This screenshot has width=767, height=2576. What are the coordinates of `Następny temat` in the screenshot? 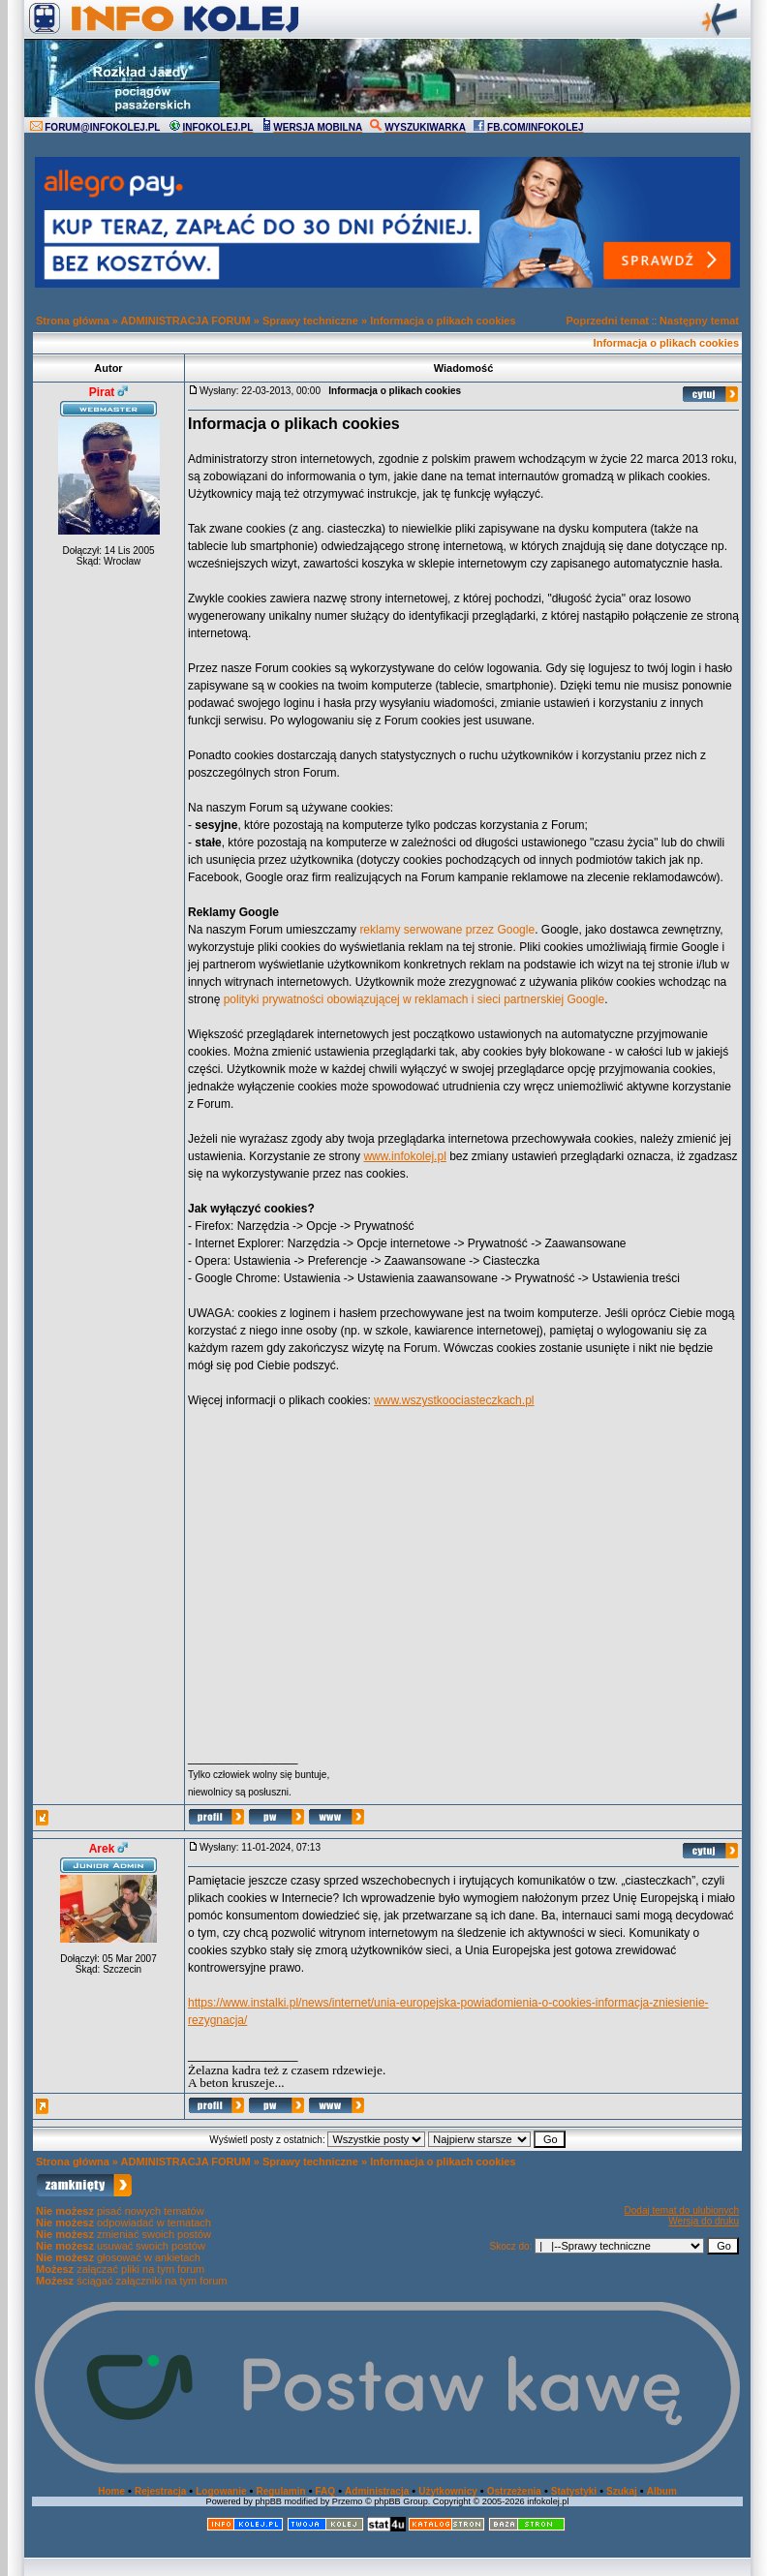 It's located at (699, 320).